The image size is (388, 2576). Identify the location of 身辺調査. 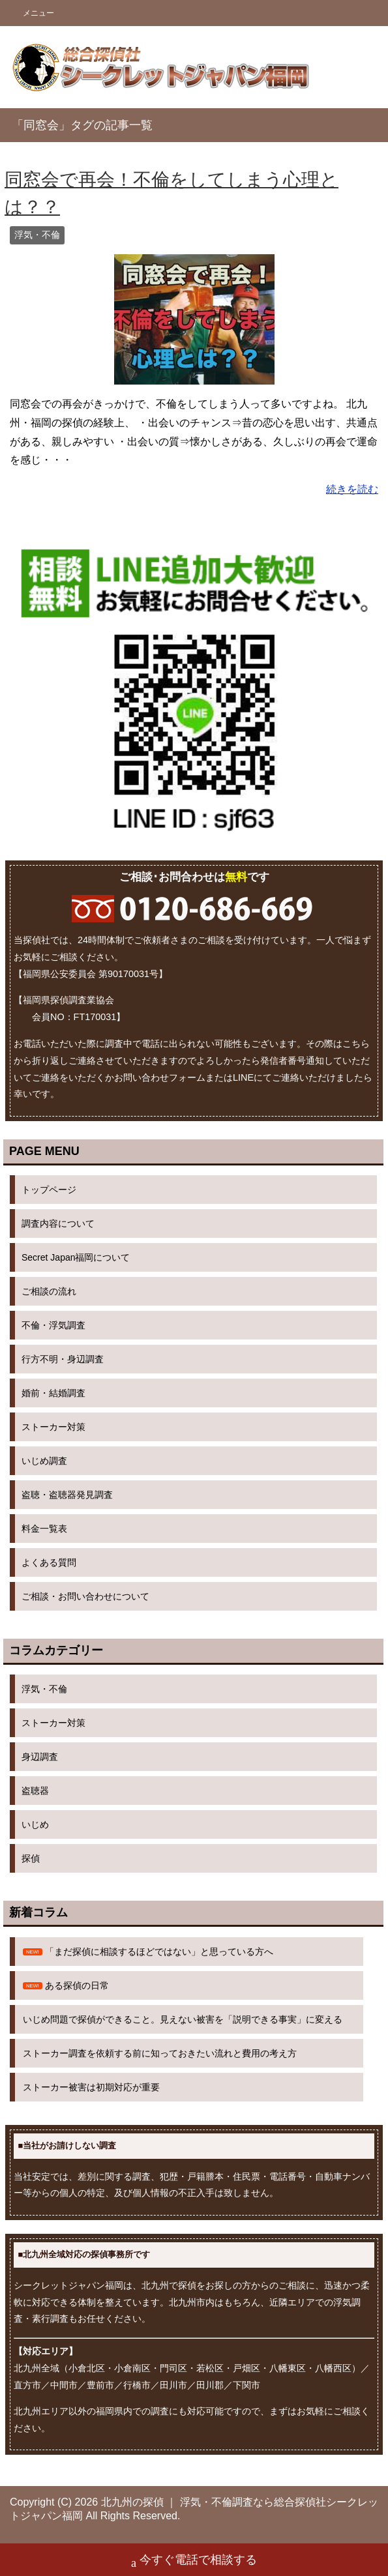
(40, 1756).